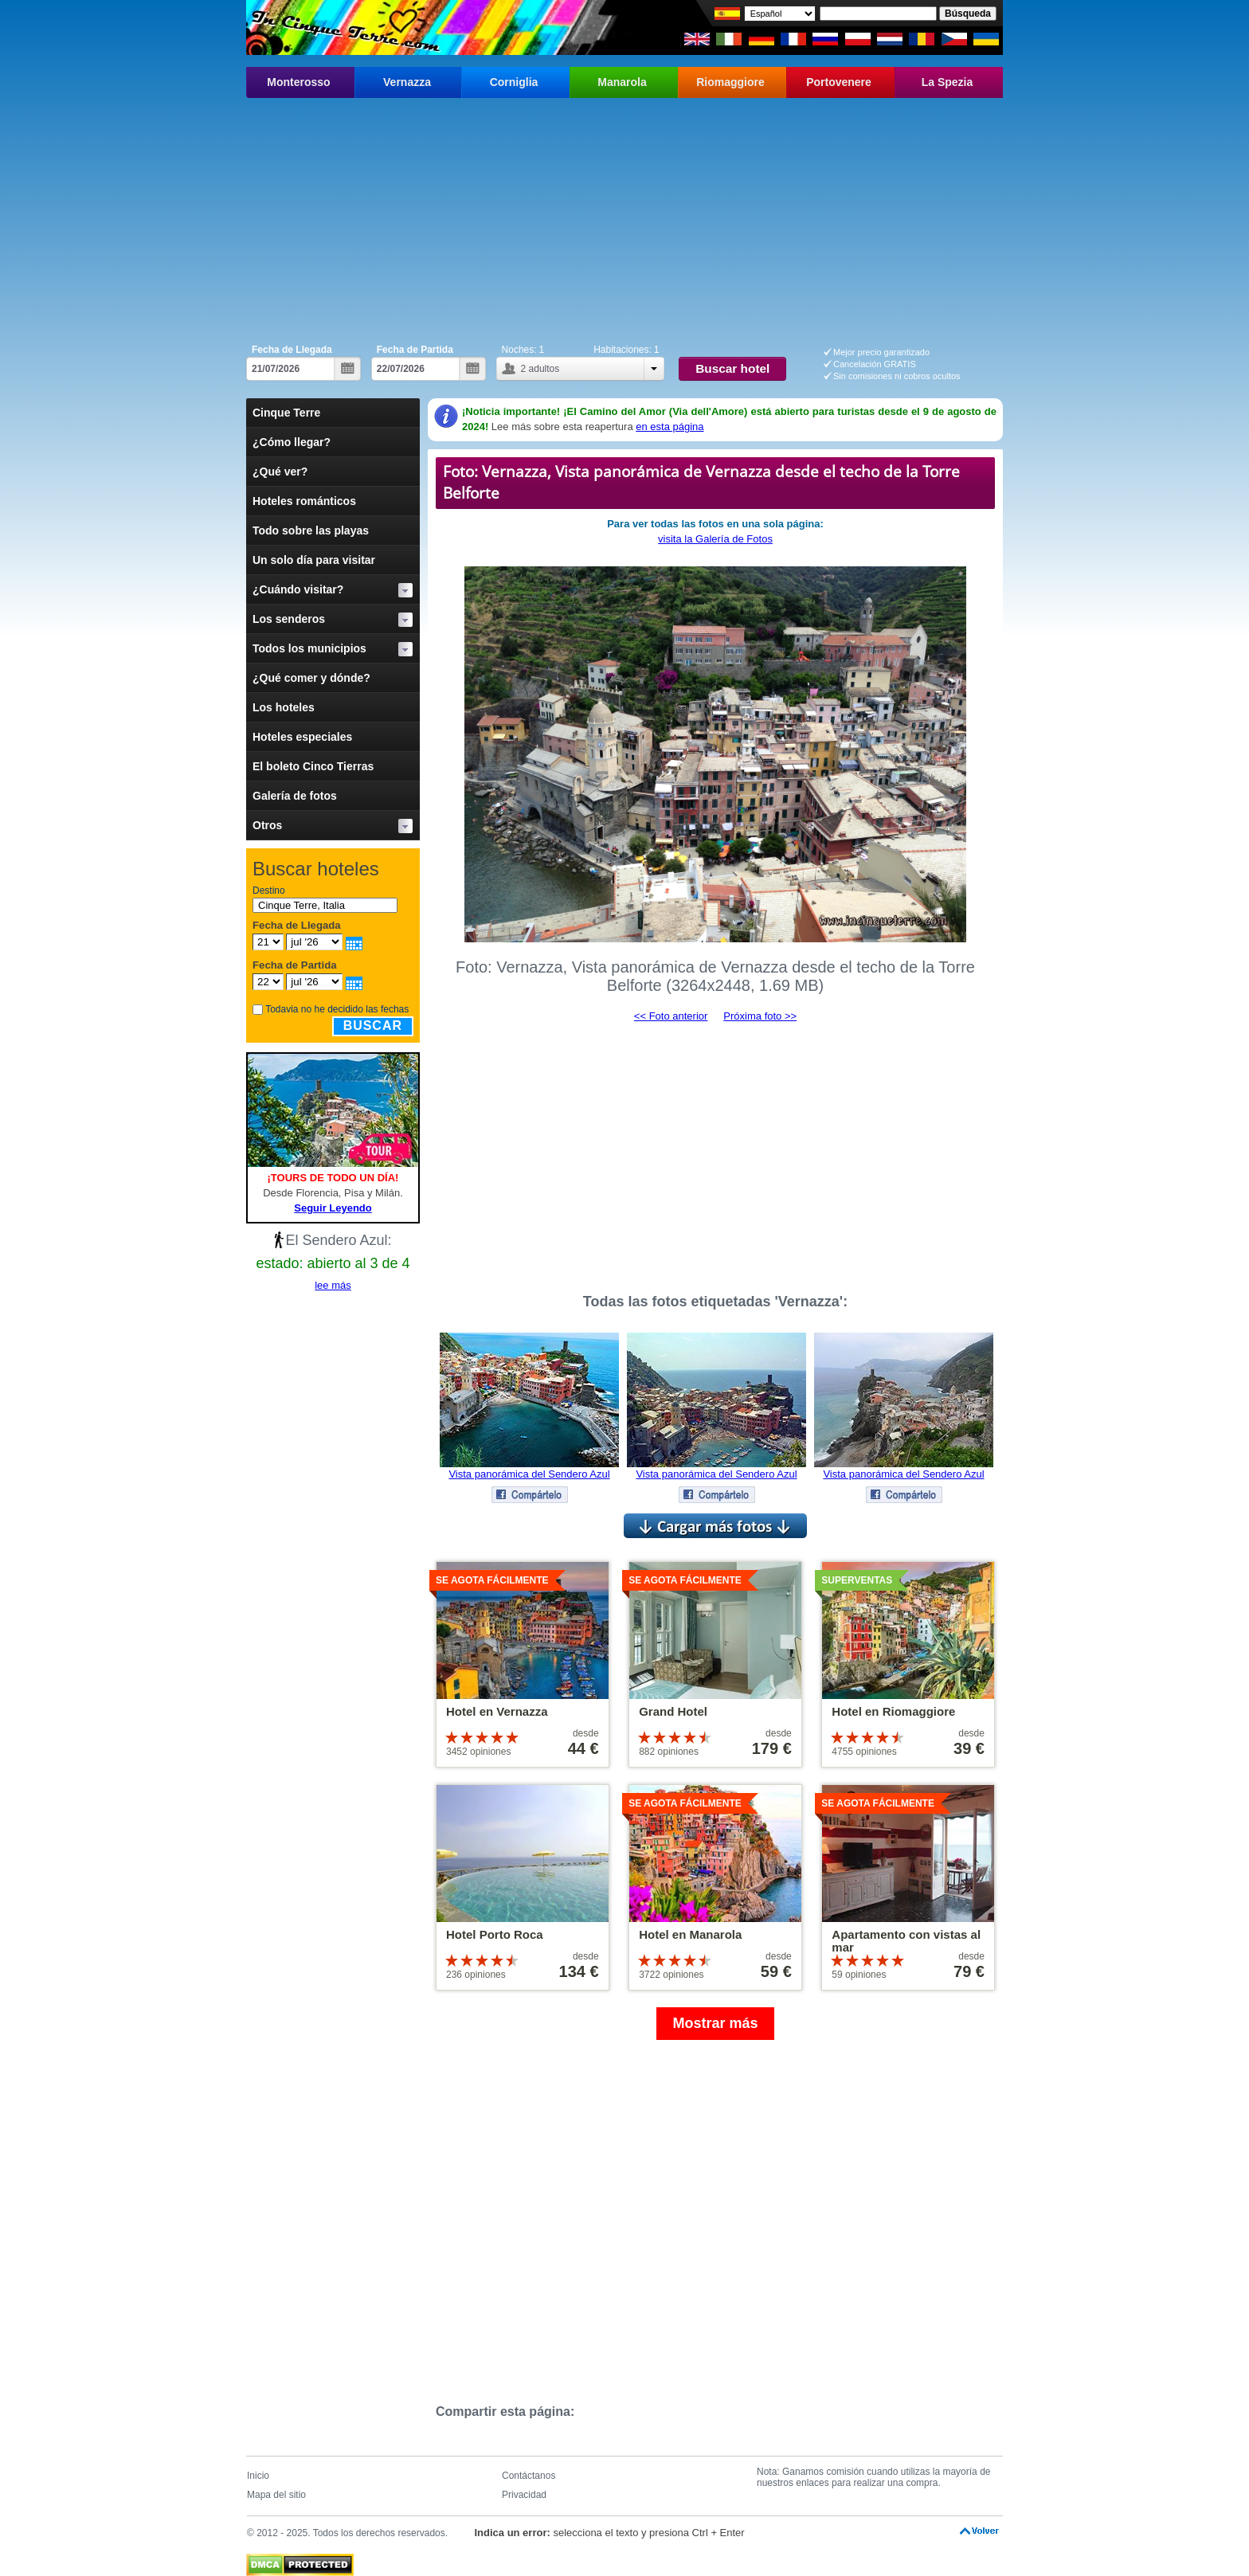 The width and height of the screenshot is (1249, 2576). Describe the element at coordinates (258, 2475) in the screenshot. I see `Inicio` at that location.